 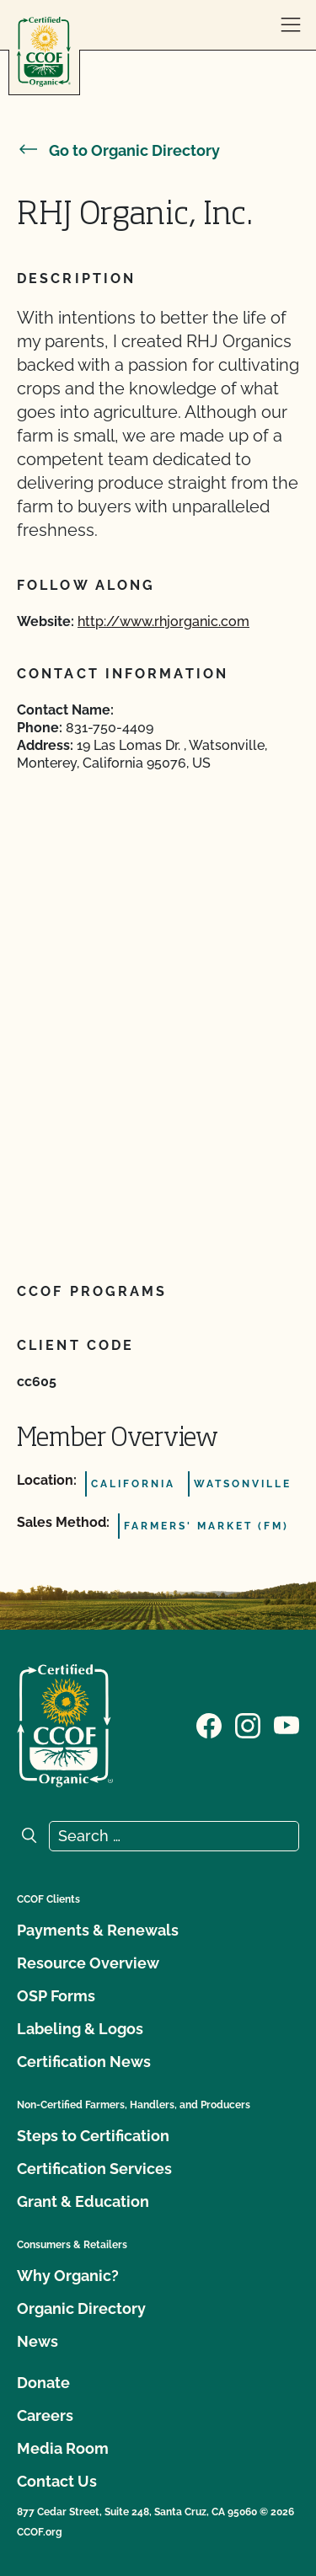 What do you see at coordinates (98, 1930) in the screenshot?
I see `Payments & Renewals` at bounding box center [98, 1930].